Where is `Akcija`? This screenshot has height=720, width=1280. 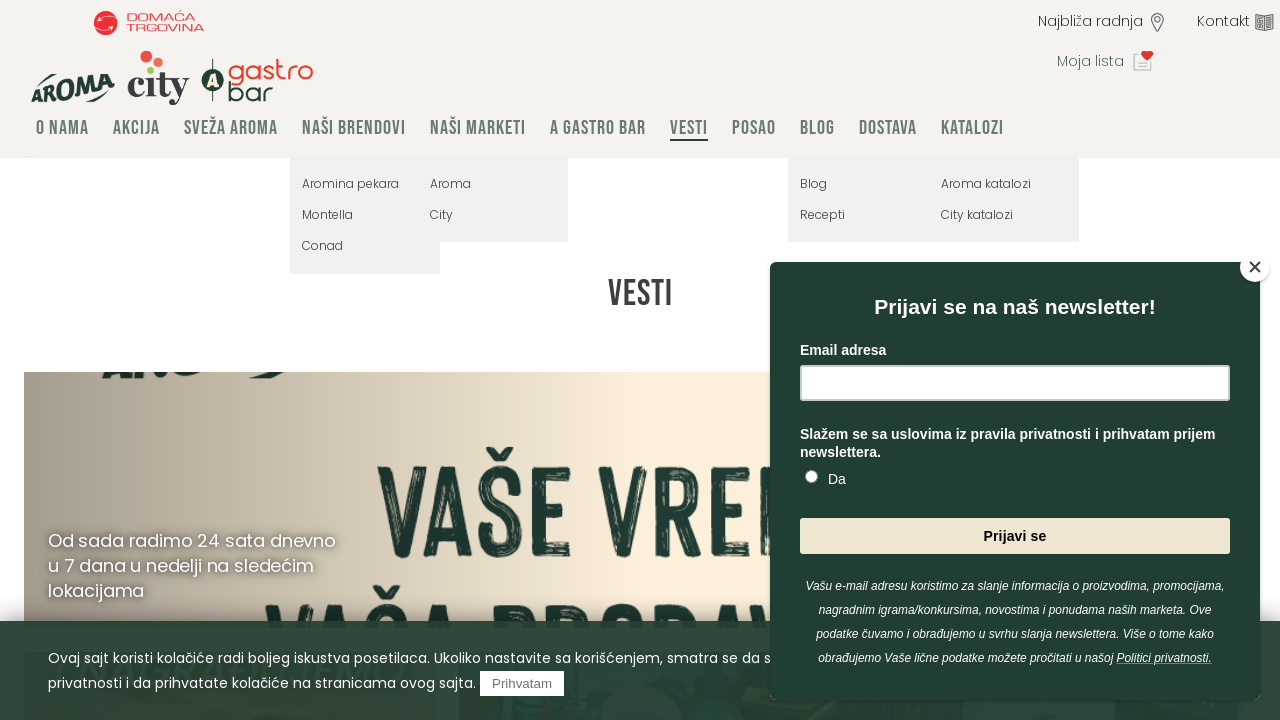
Akcija is located at coordinates (136, 128).